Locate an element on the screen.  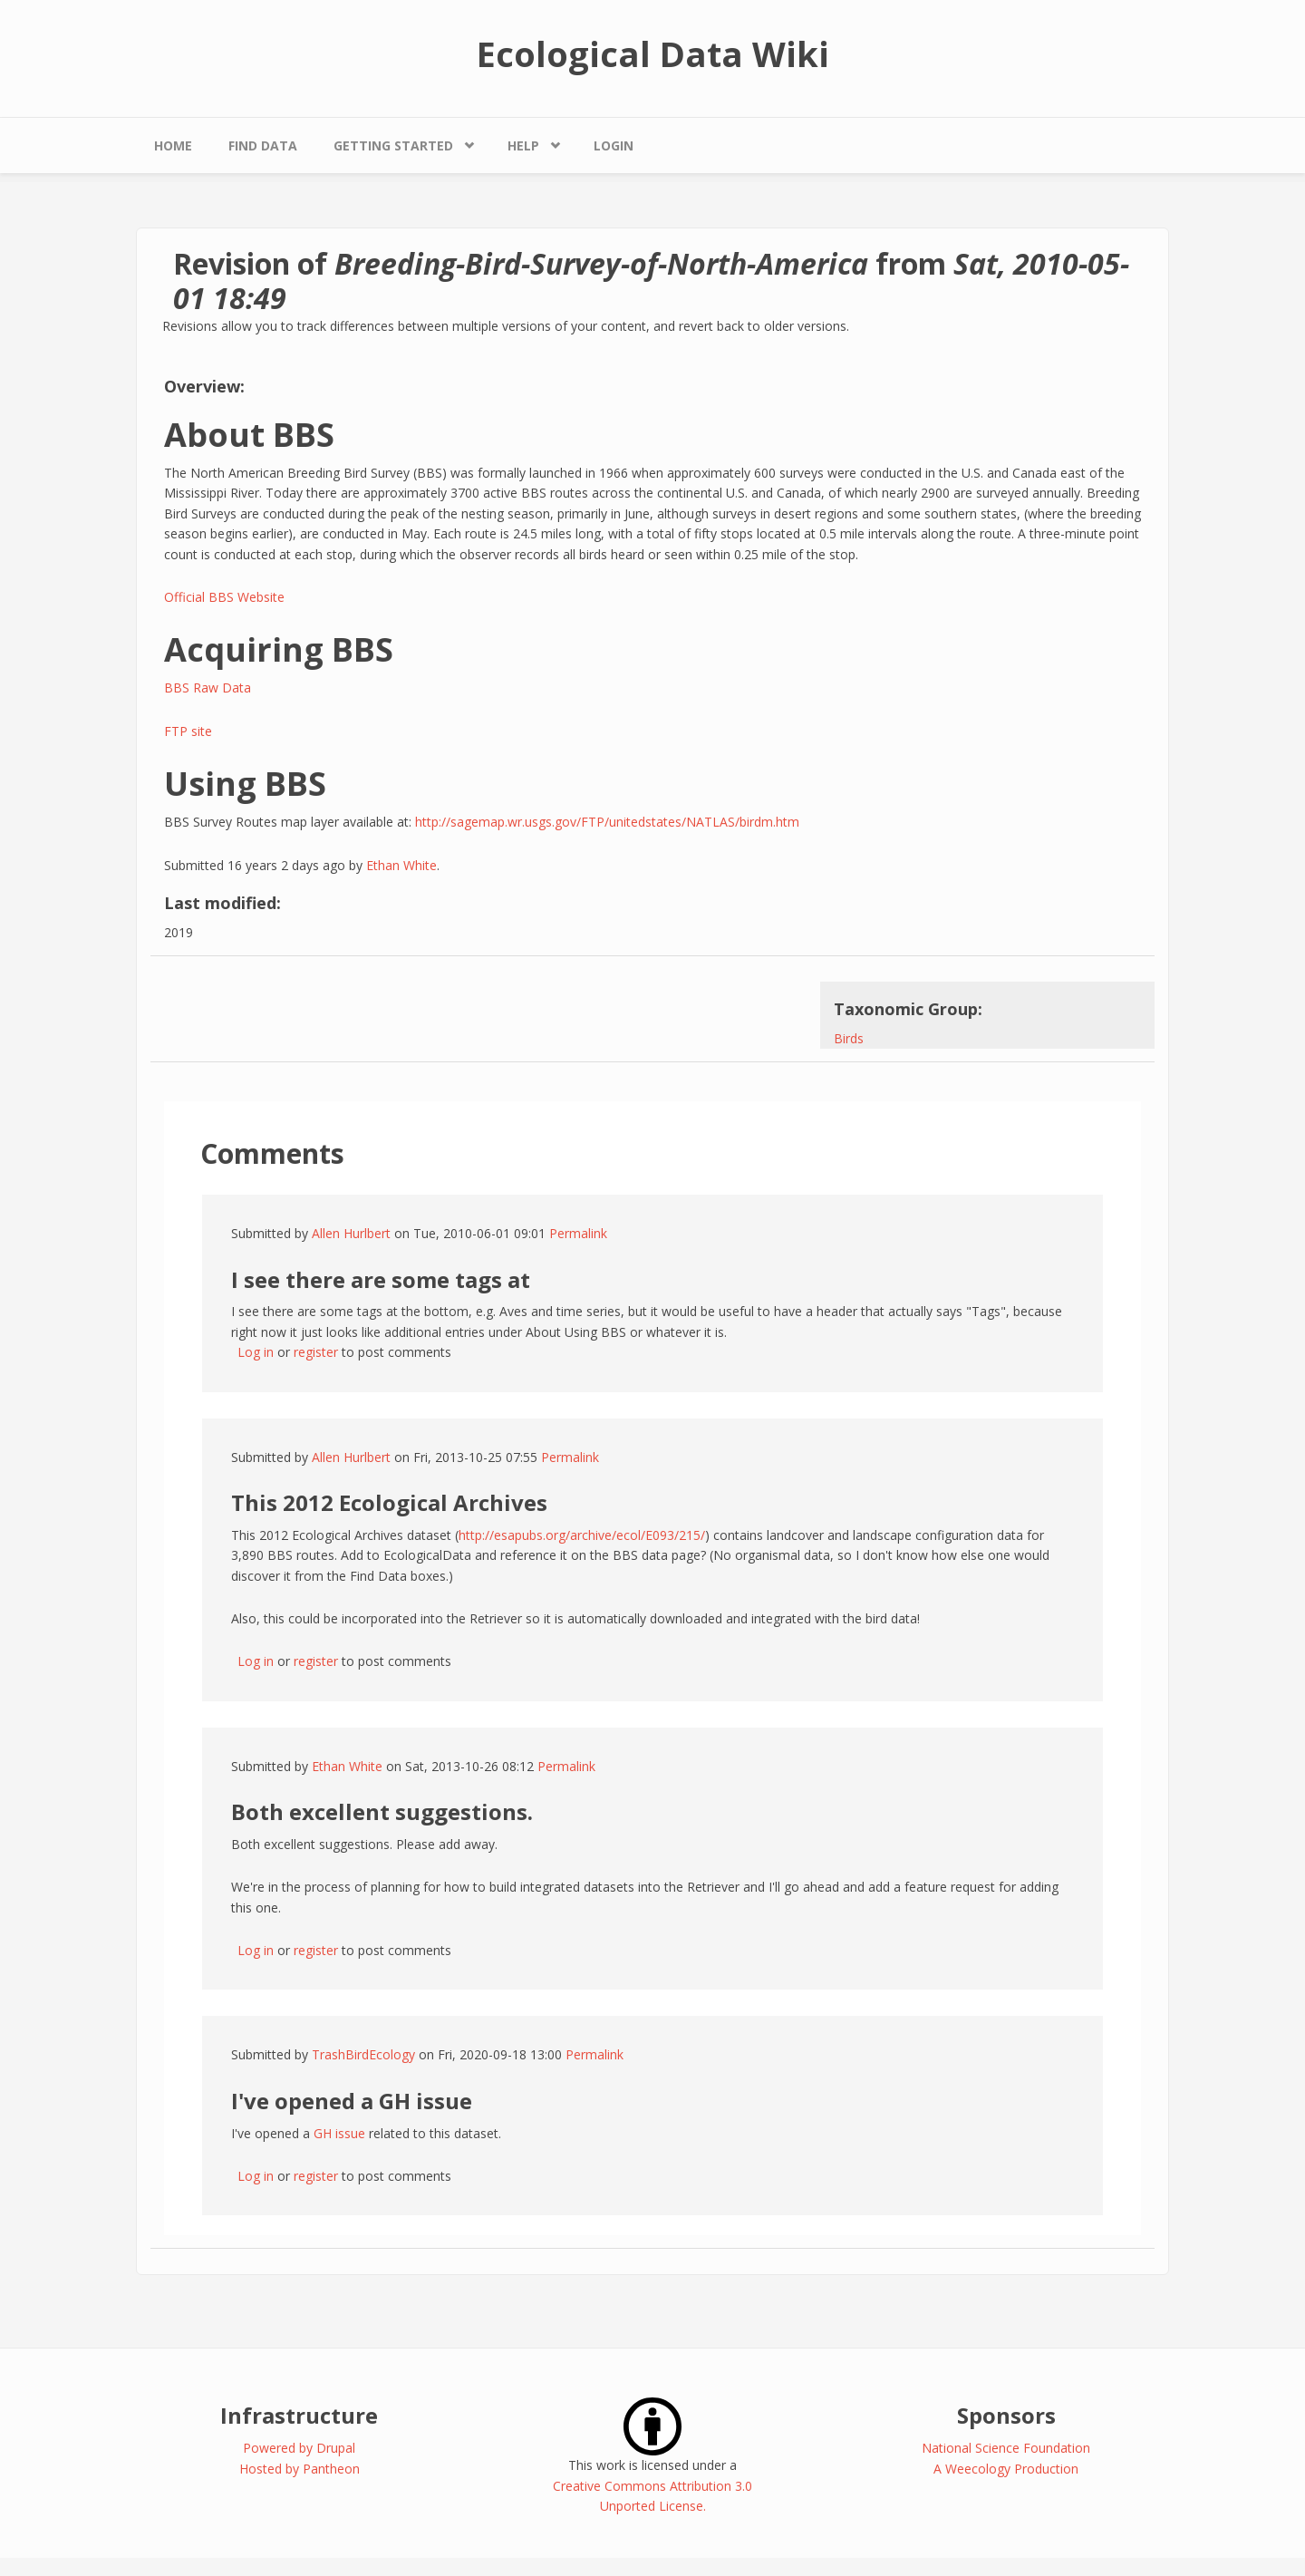
Hosted by Pantheon is located at coordinates (299, 2468).